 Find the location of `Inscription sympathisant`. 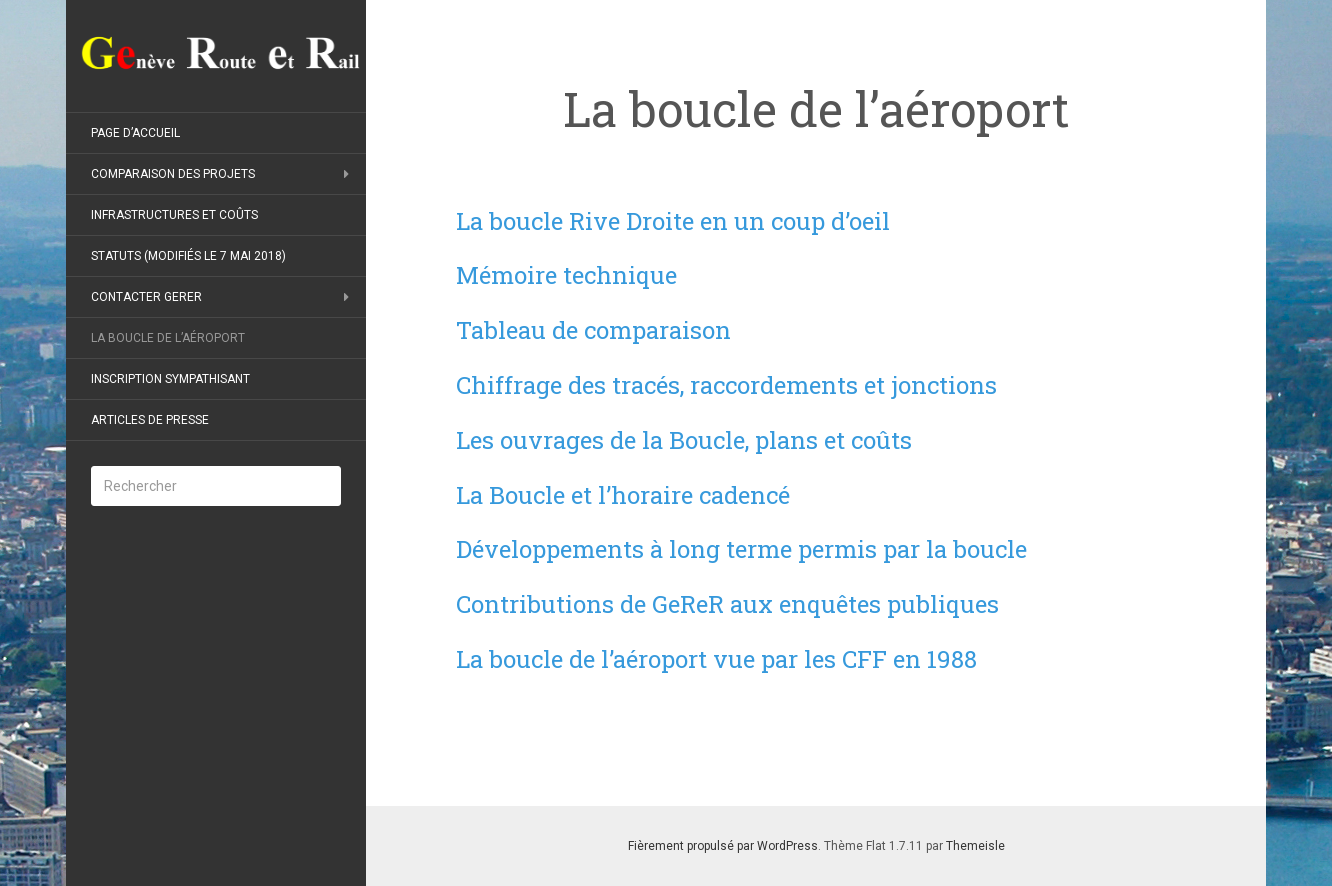

Inscription sympathisant is located at coordinates (170, 379).